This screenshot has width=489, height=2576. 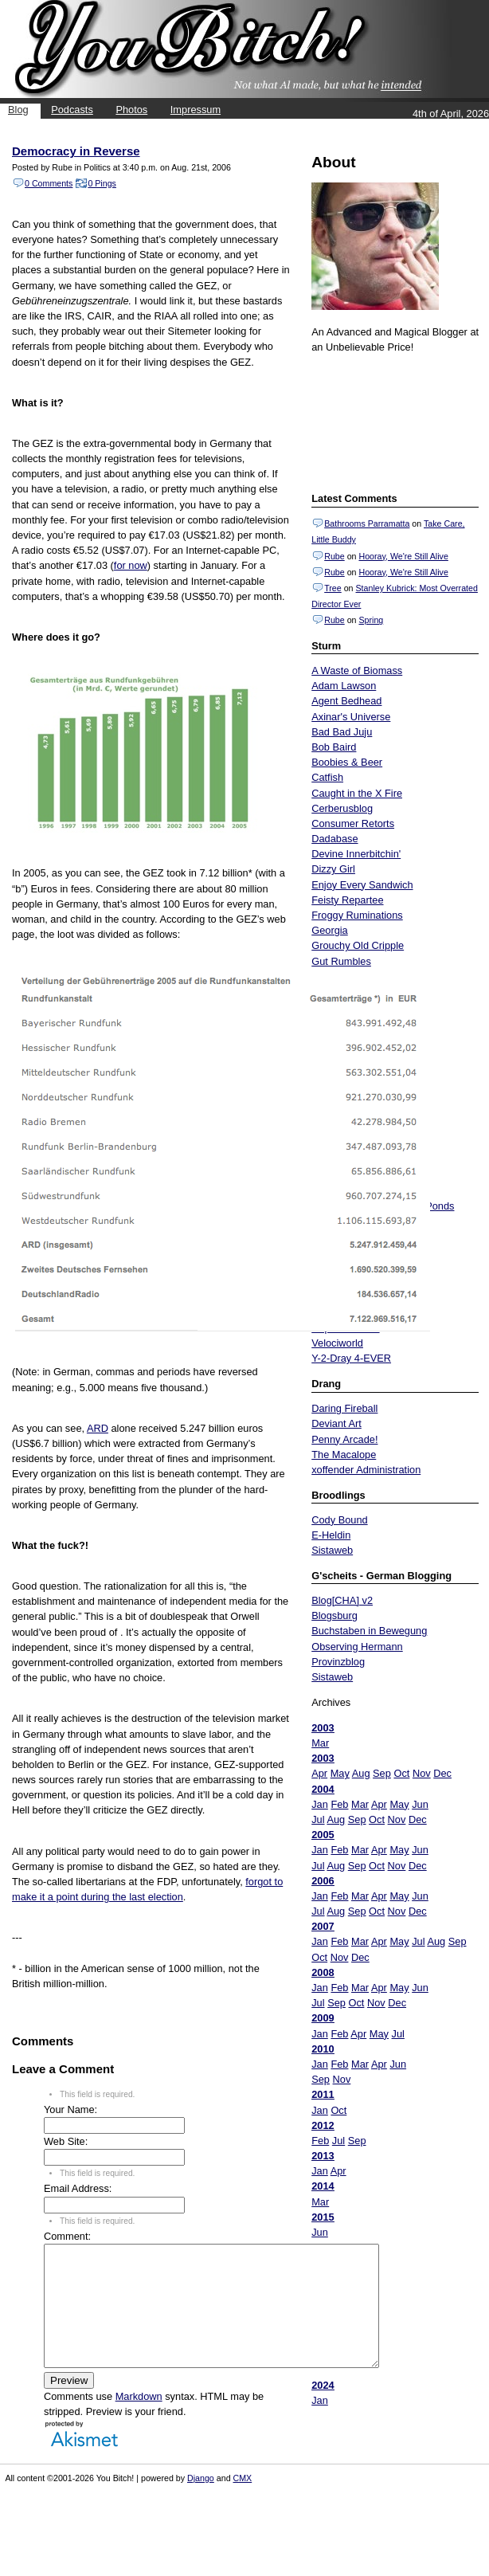 I want to click on Oct, so click(x=401, y=1773).